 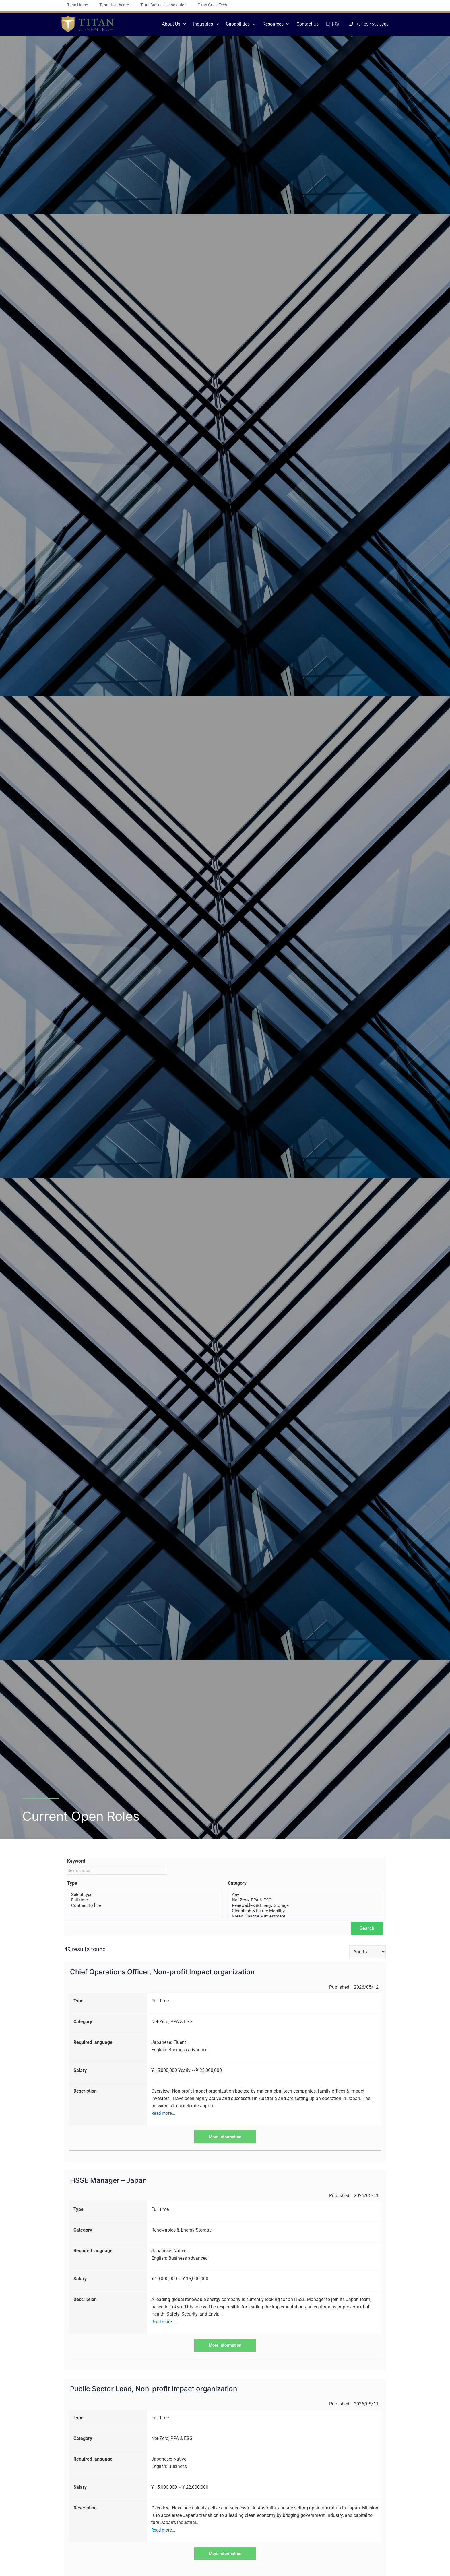 What do you see at coordinates (174, 24) in the screenshot?
I see `About Us` at bounding box center [174, 24].